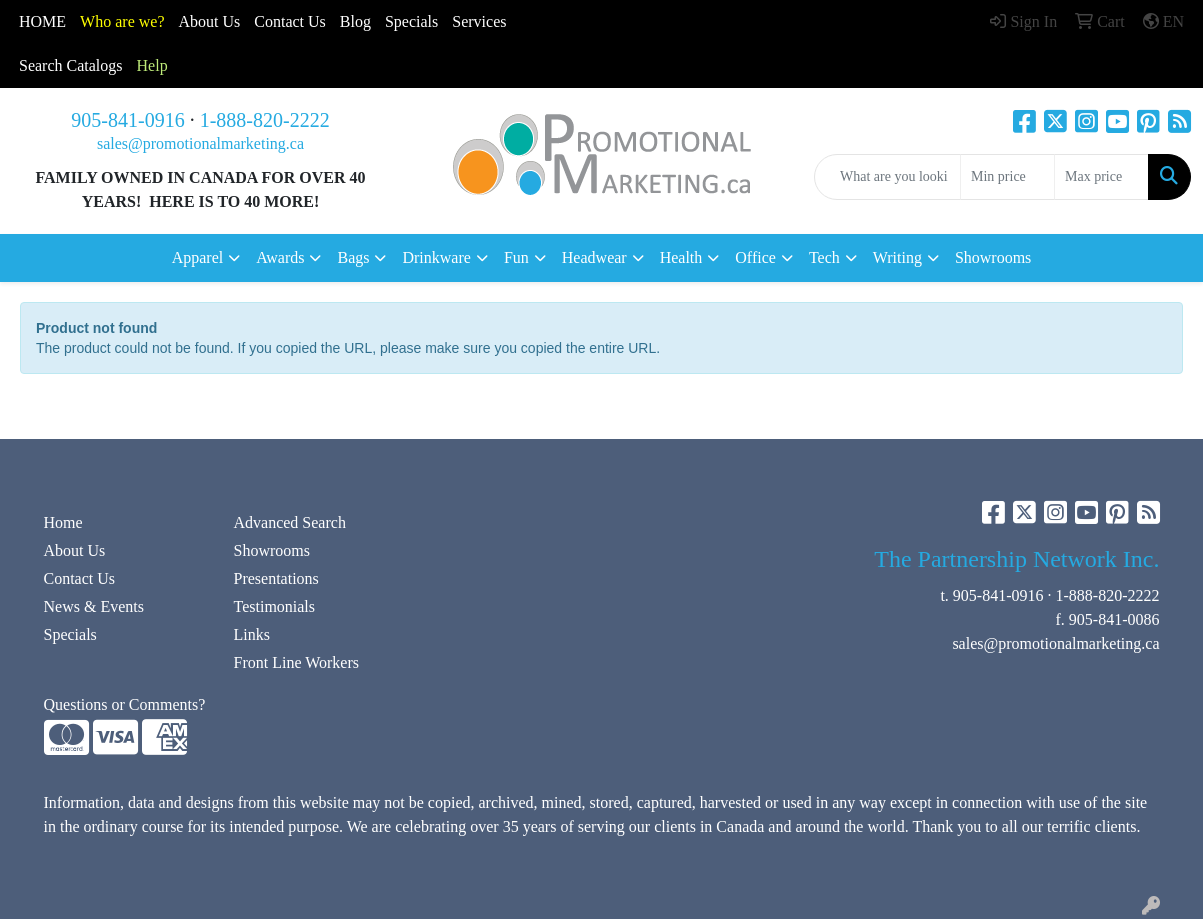 This screenshot has height=919, width=1203. Describe the element at coordinates (755, 257) in the screenshot. I see `Office [button]` at that location.